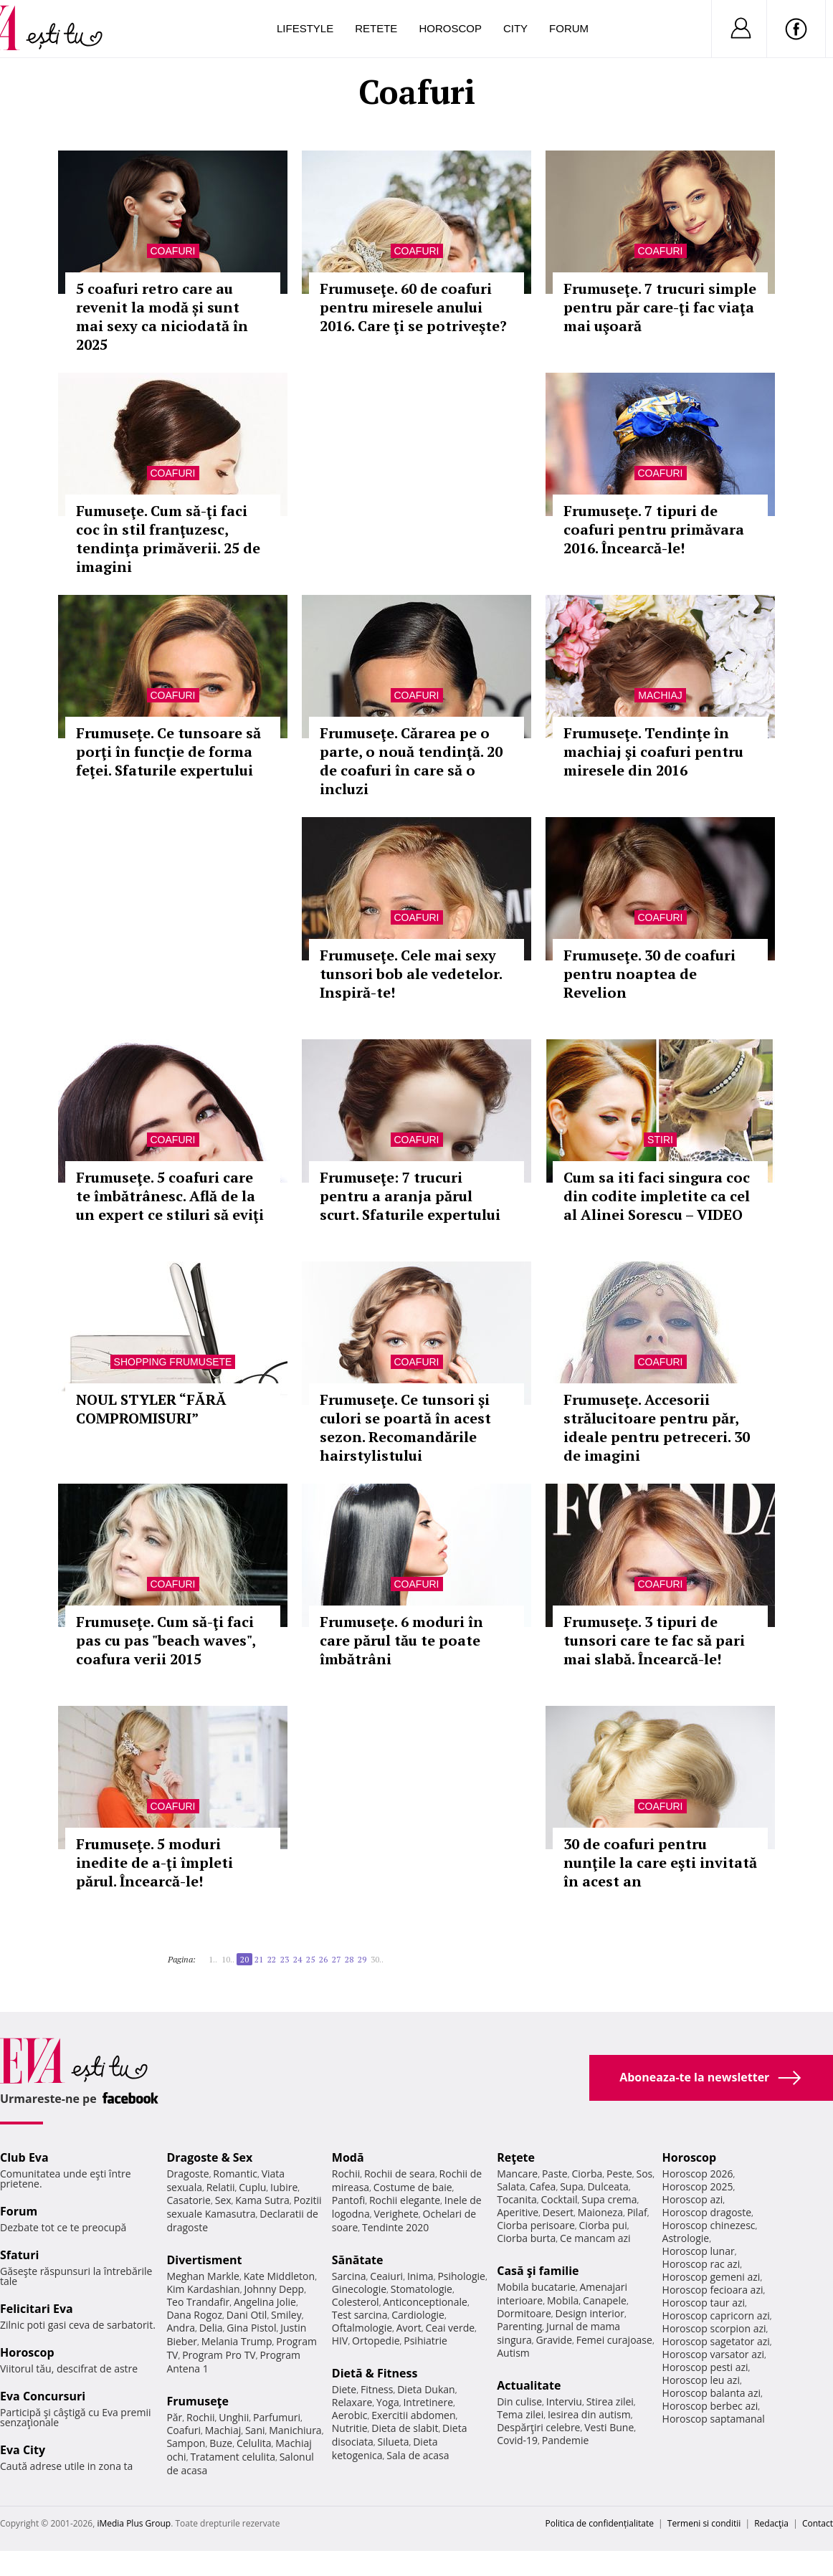 This screenshot has width=833, height=2576. What do you see at coordinates (713, 2354) in the screenshot?
I see `Horoscop varsator azi` at bounding box center [713, 2354].